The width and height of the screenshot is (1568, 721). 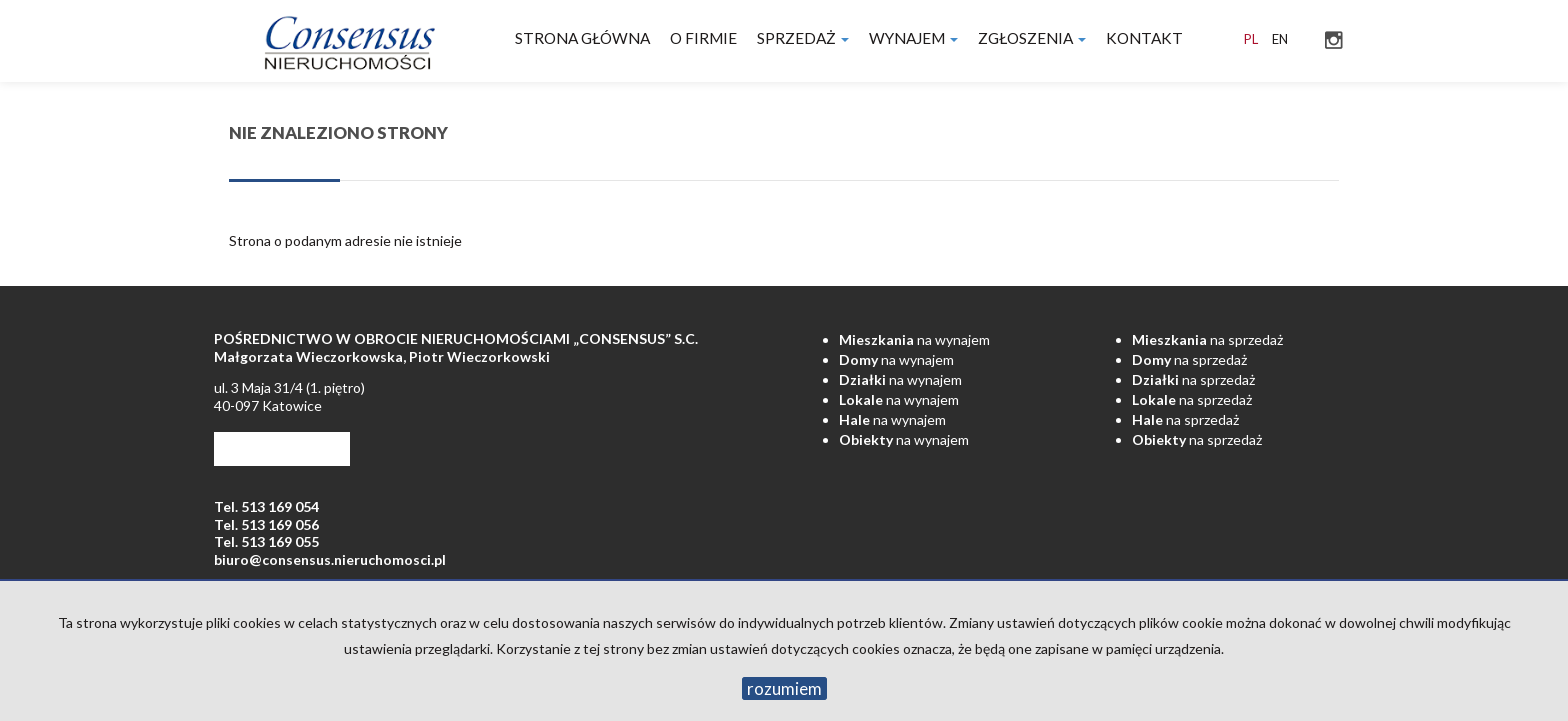 What do you see at coordinates (330, 559) in the screenshot?
I see `biuro@consensus.nieruchomosci.pl` at bounding box center [330, 559].